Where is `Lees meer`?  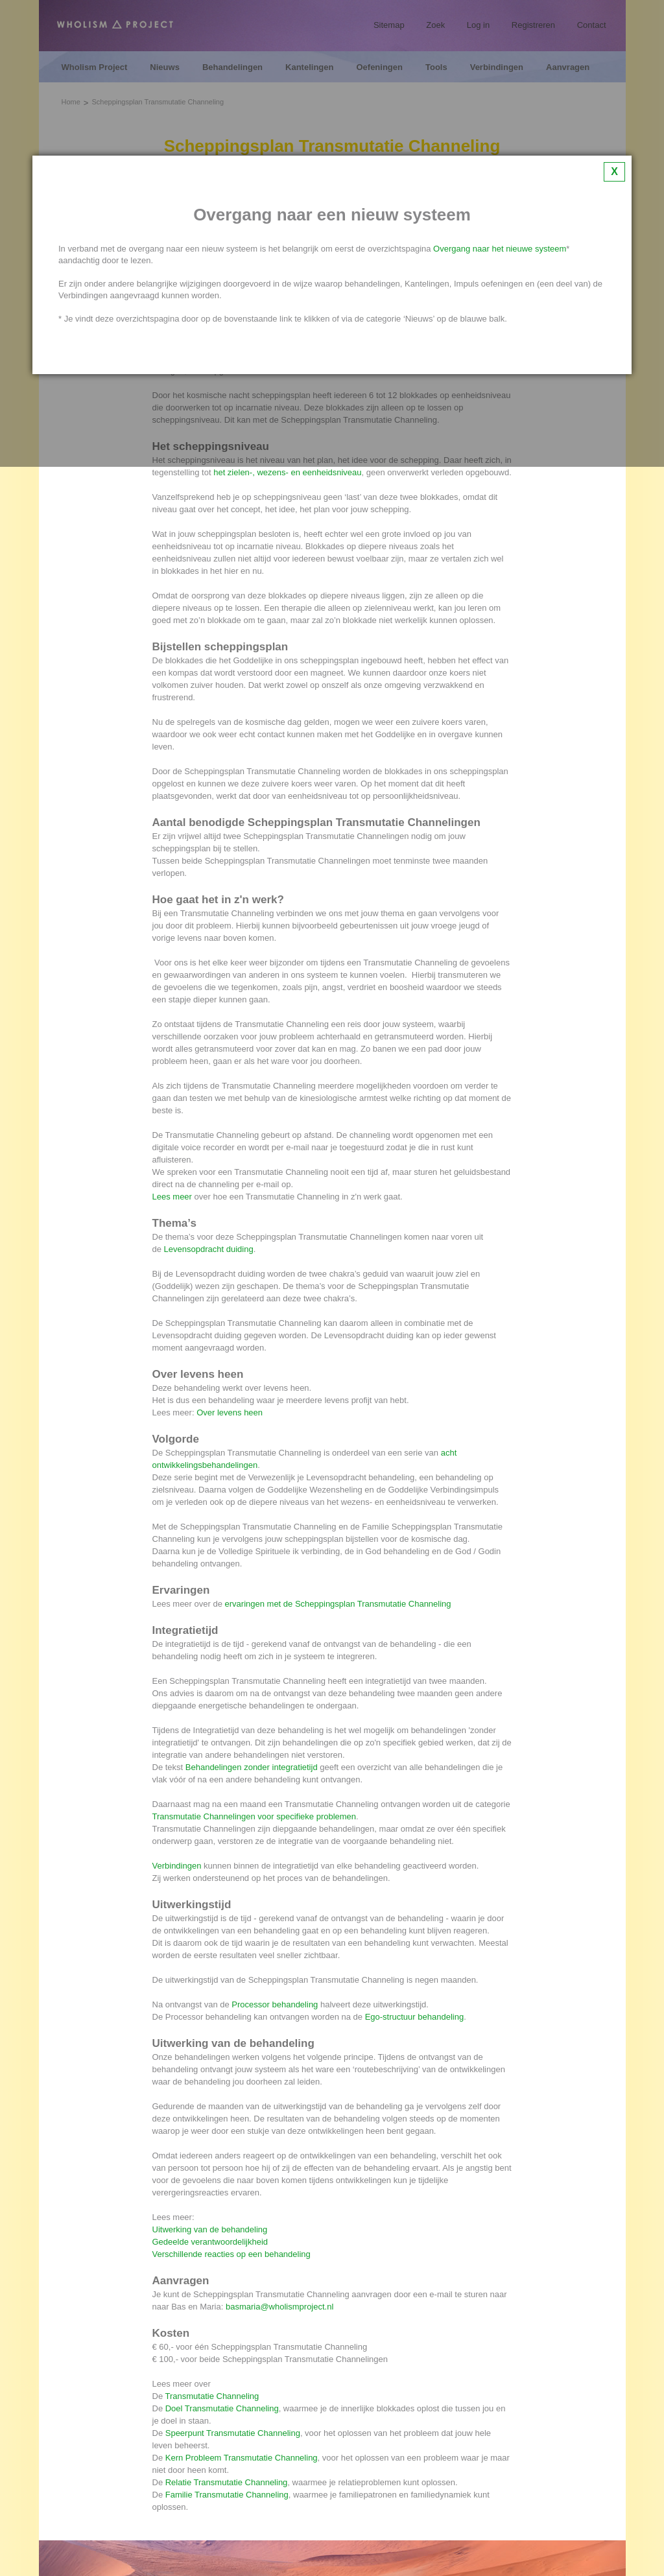 Lees meer is located at coordinates (172, 1196).